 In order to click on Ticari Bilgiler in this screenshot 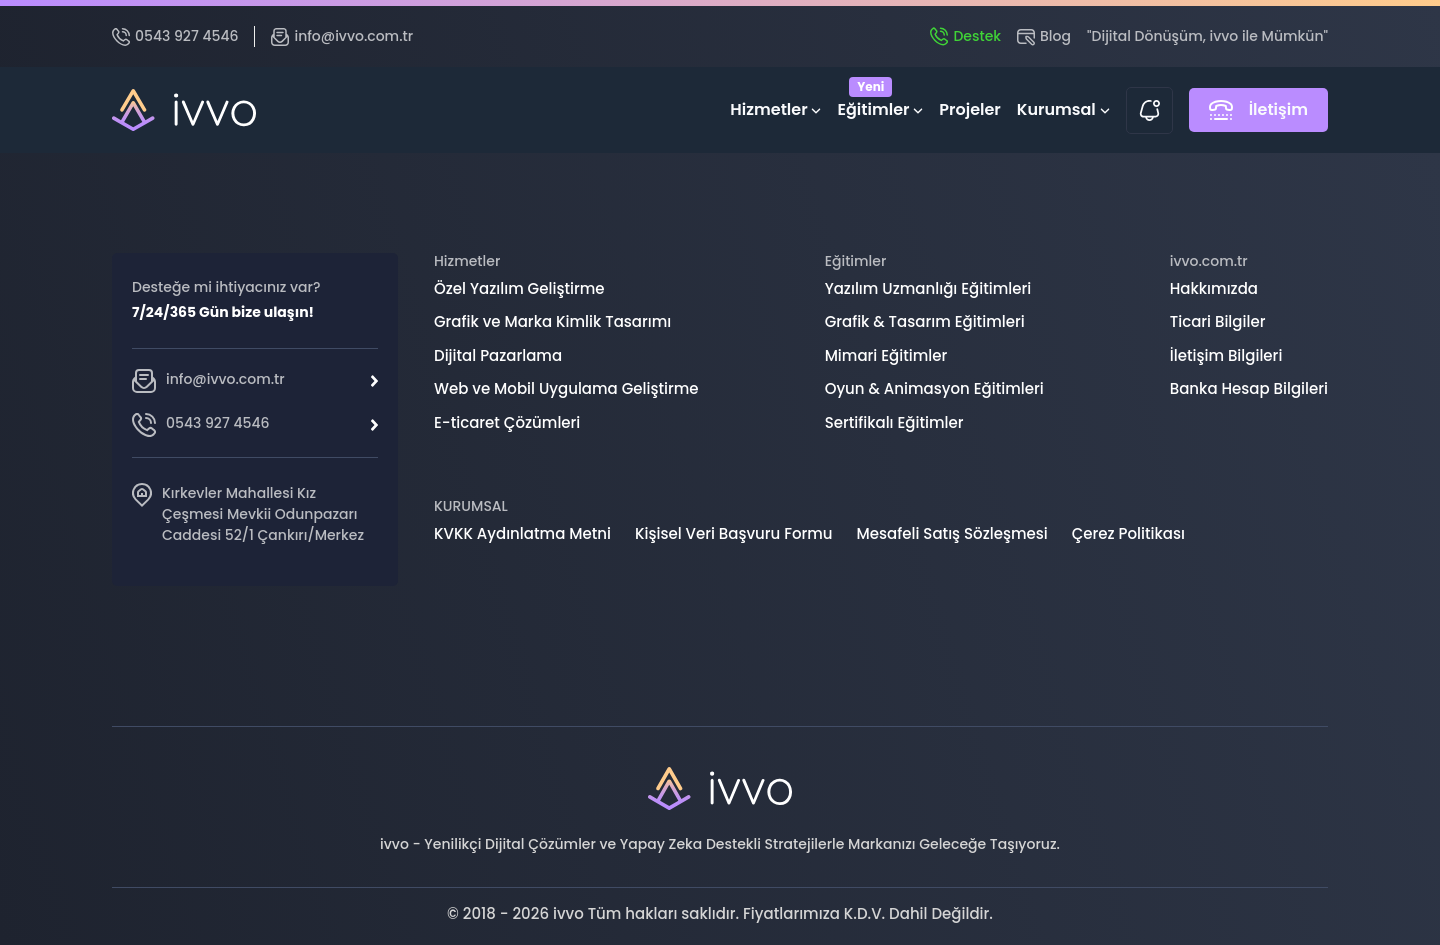, I will do `click(1218, 321)`.